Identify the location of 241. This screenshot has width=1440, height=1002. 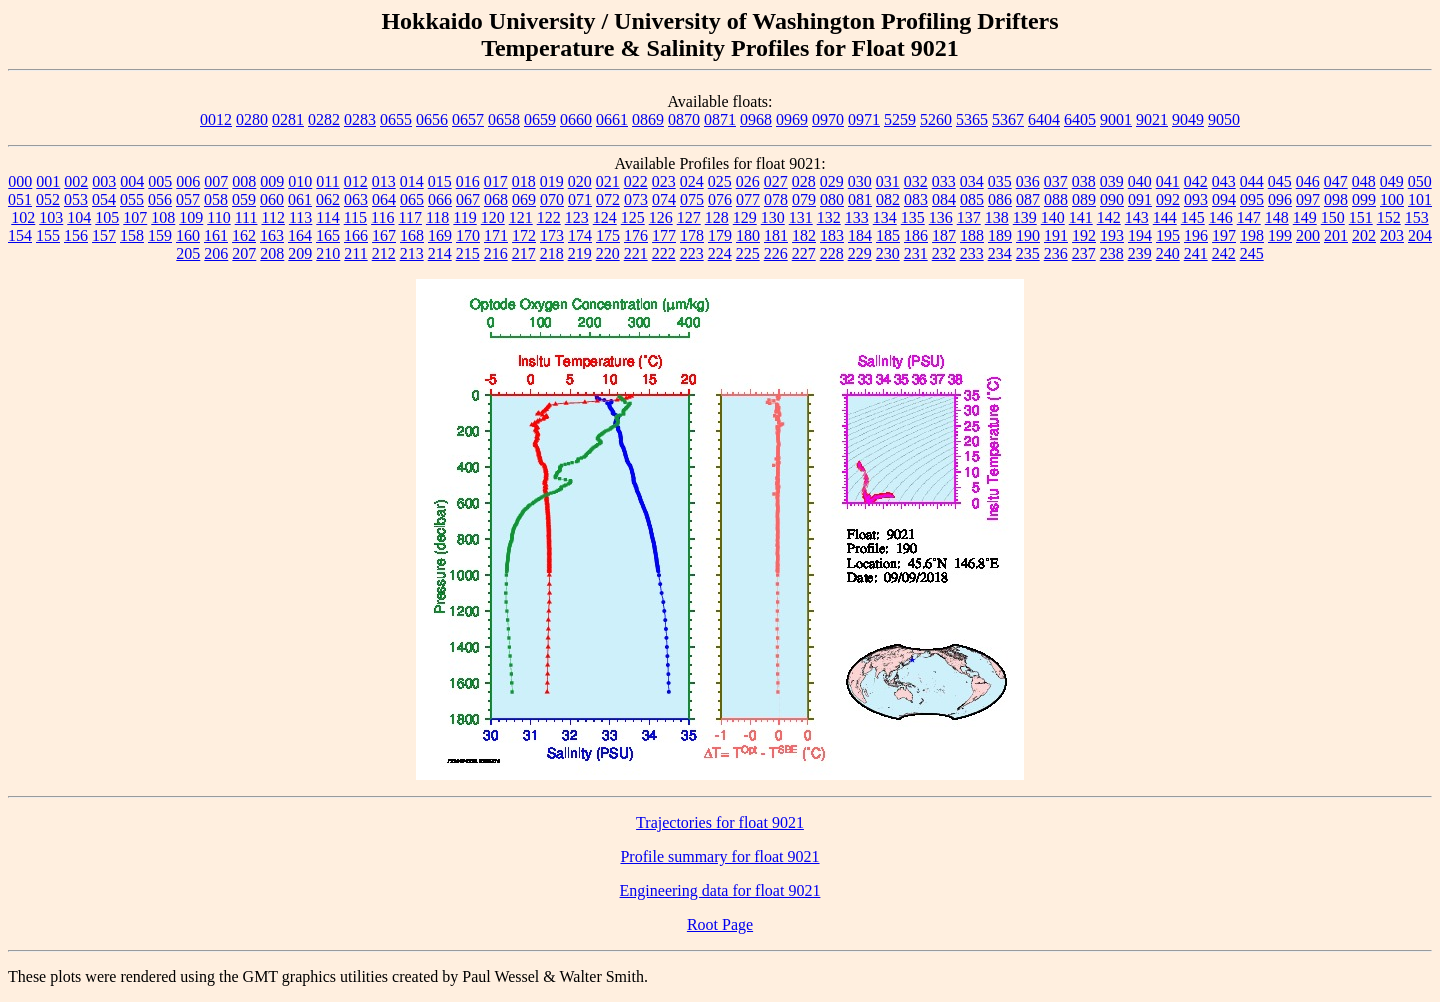
(1196, 253).